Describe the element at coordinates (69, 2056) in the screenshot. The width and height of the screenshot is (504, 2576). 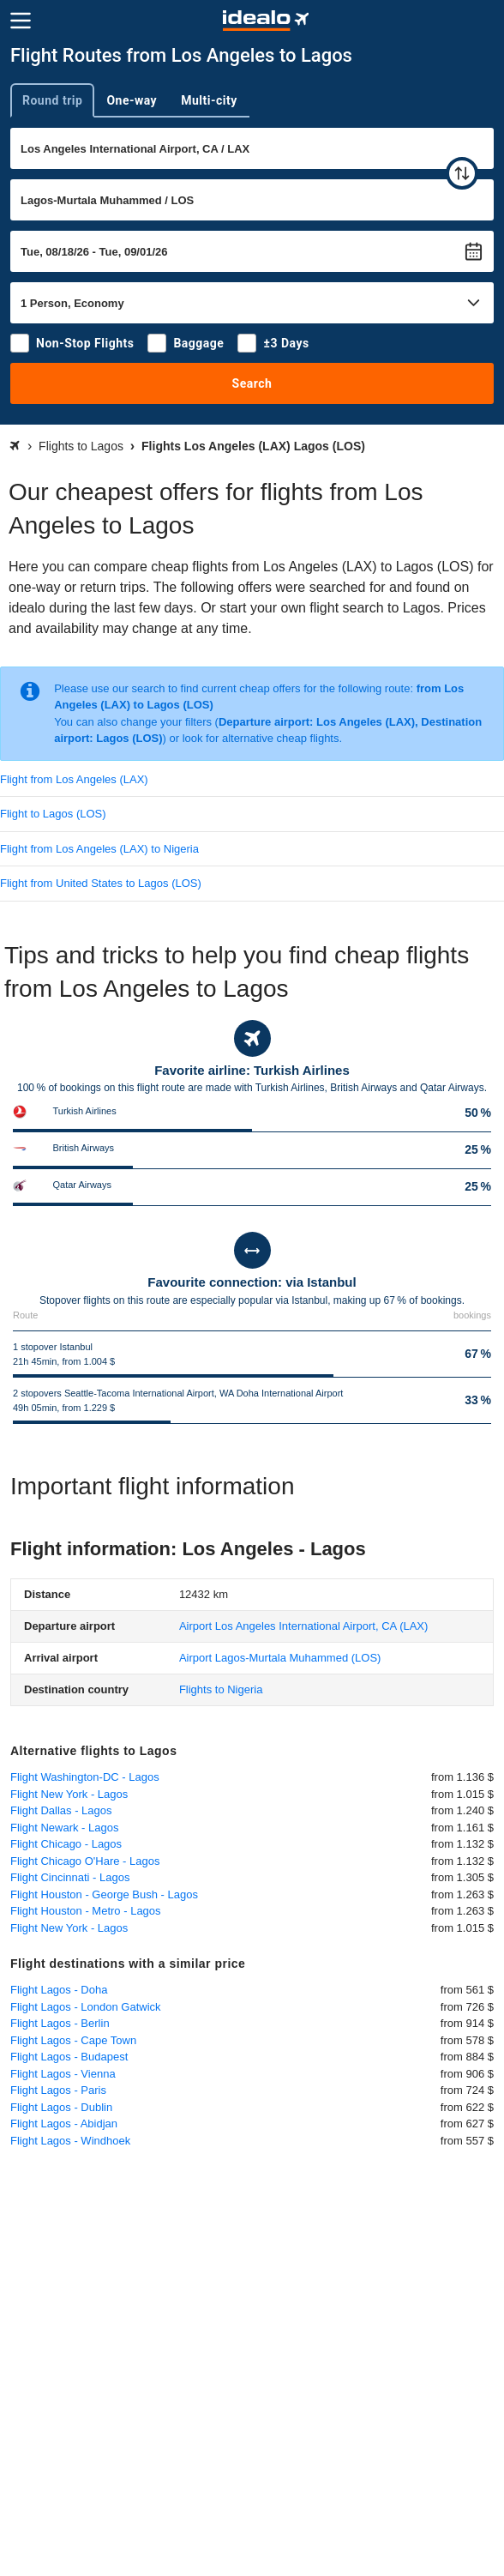
I see `Flight Lagos - Budapest` at that location.